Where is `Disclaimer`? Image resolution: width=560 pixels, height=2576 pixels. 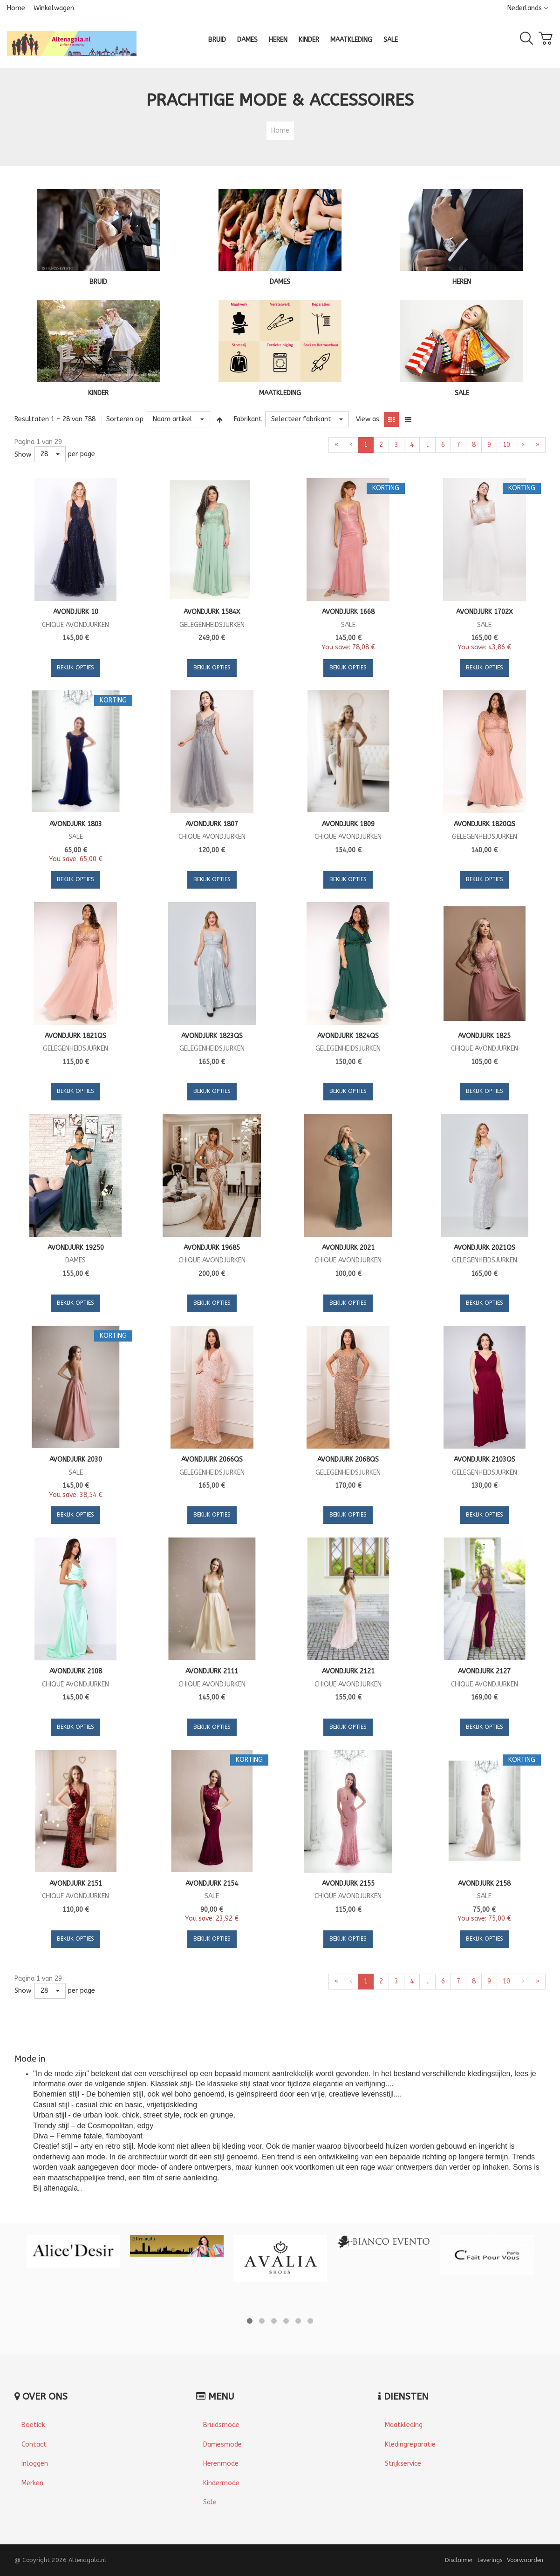
Disclaimer is located at coordinates (459, 2559).